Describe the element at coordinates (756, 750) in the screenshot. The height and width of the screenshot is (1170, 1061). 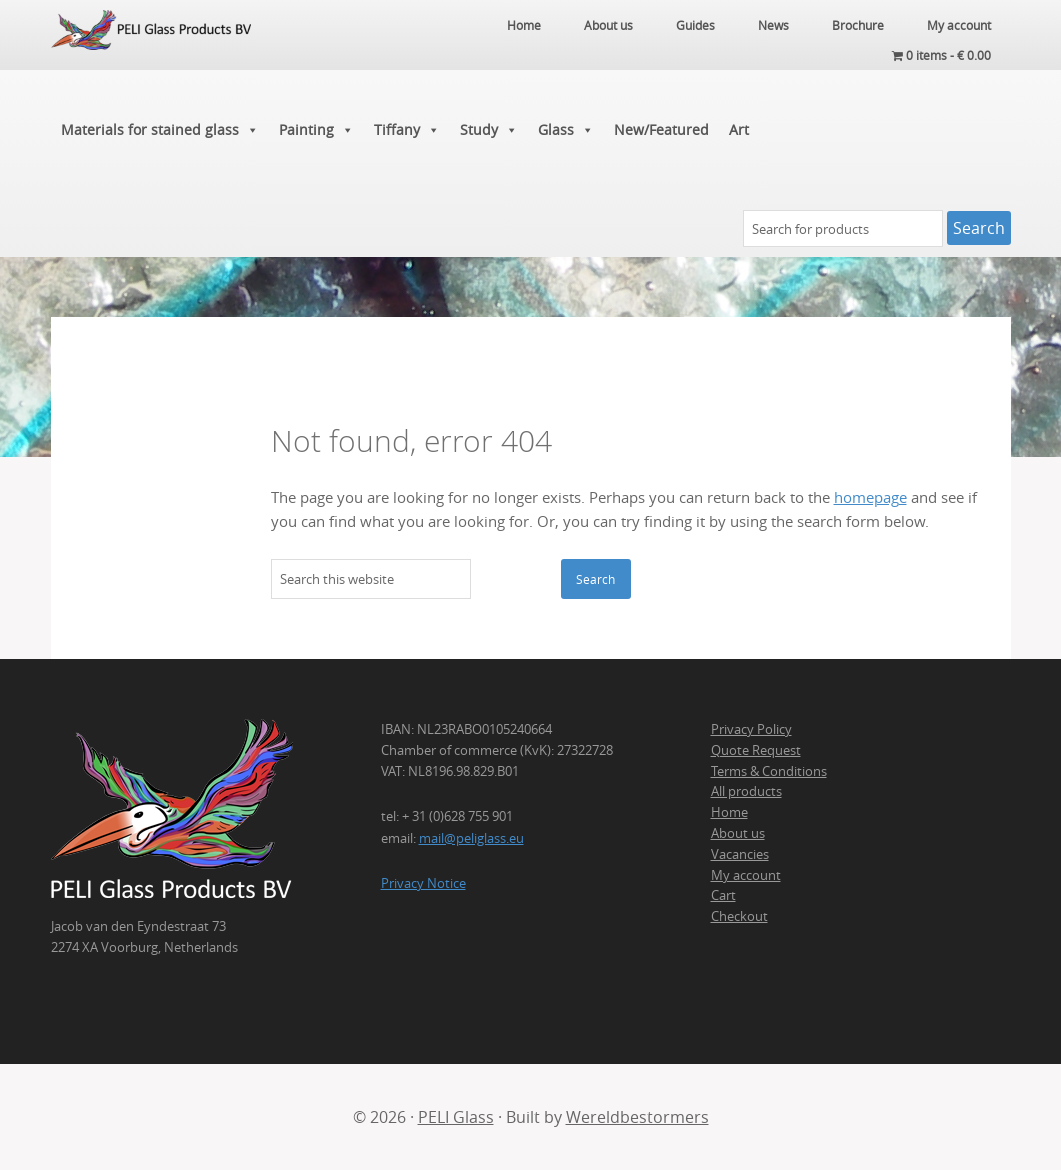
I see `Quote Request` at that location.